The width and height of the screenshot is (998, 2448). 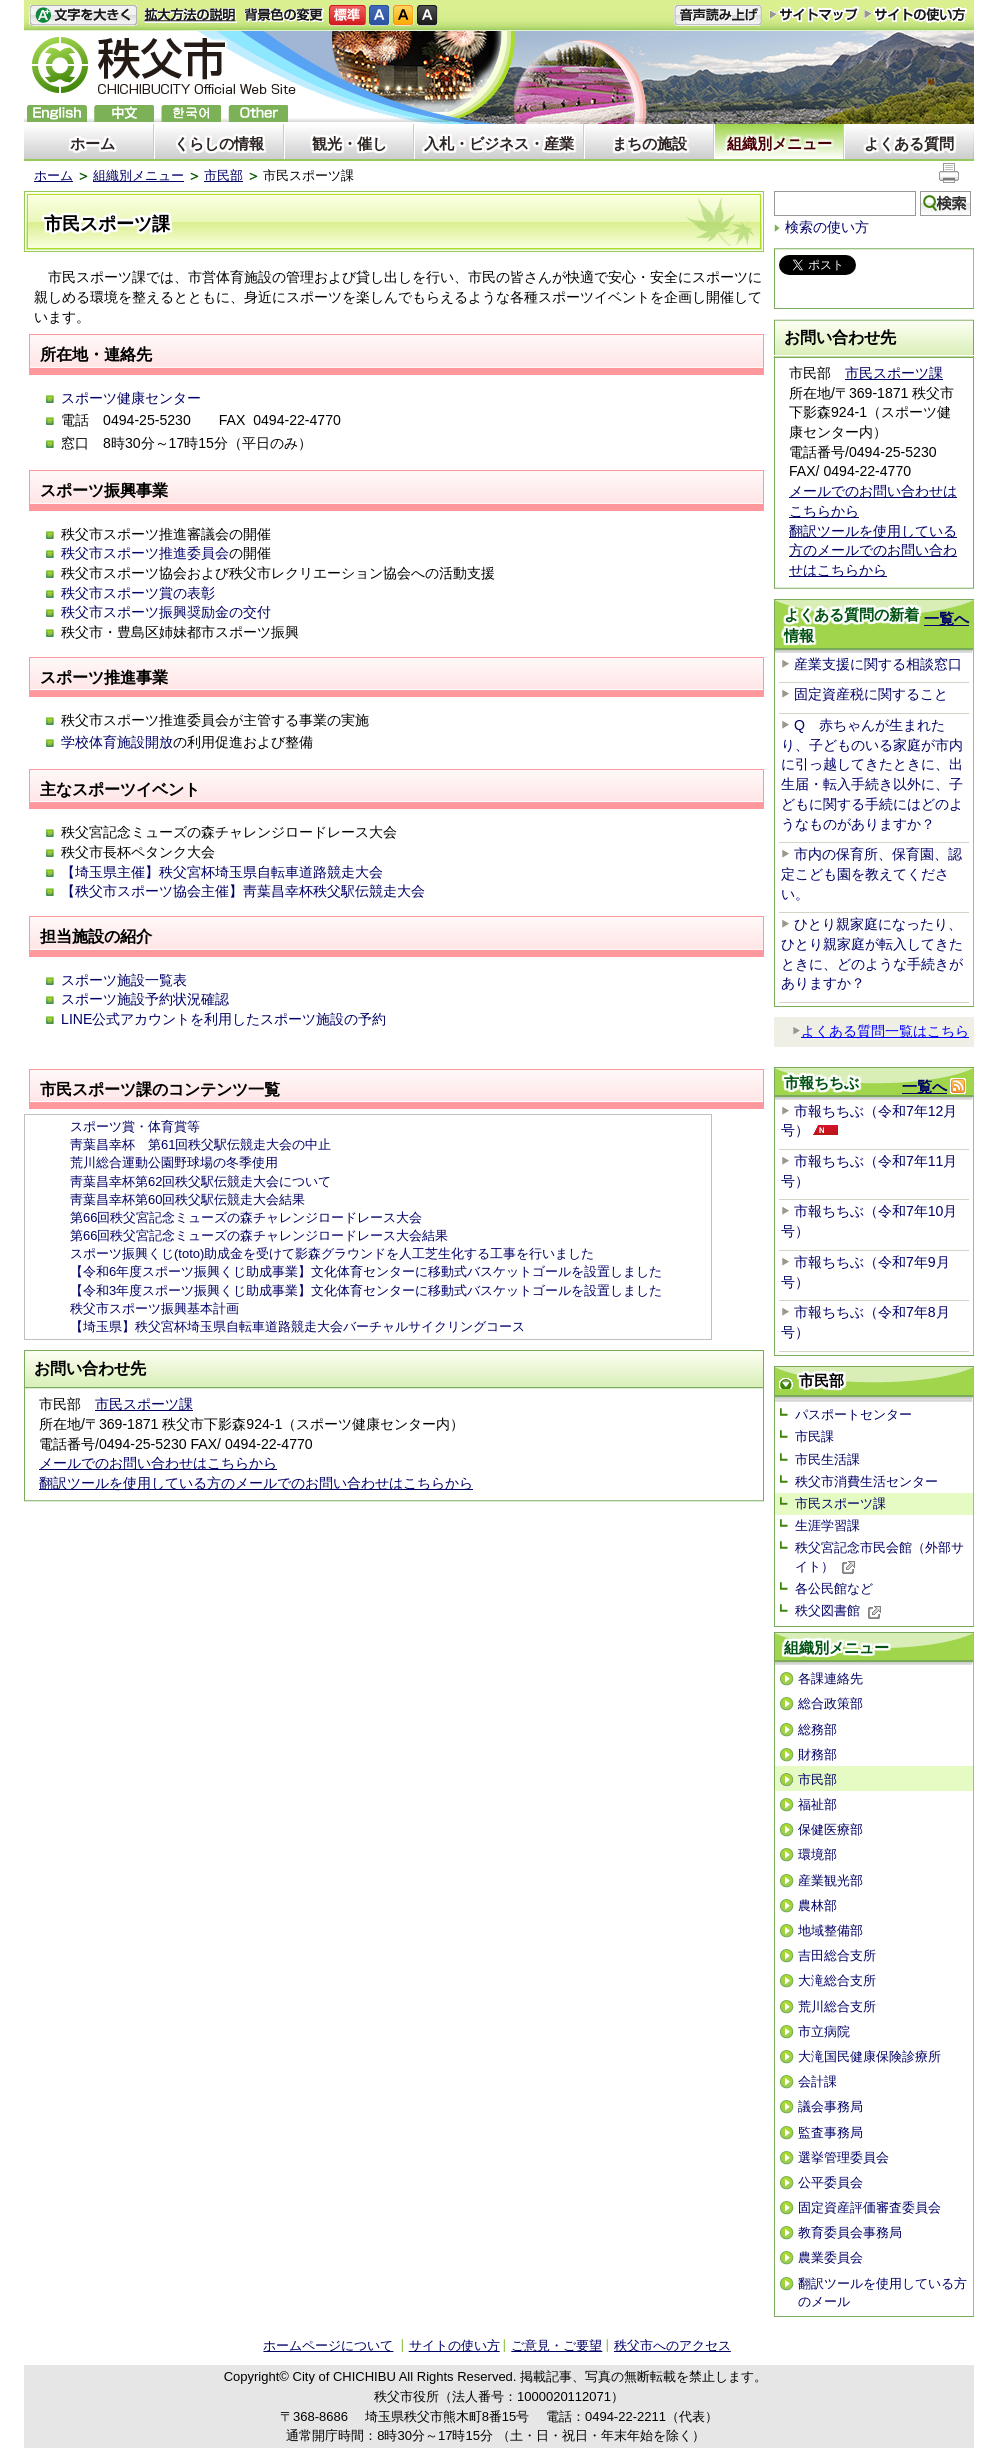 What do you see at coordinates (347, 15) in the screenshot?
I see `標準` at bounding box center [347, 15].